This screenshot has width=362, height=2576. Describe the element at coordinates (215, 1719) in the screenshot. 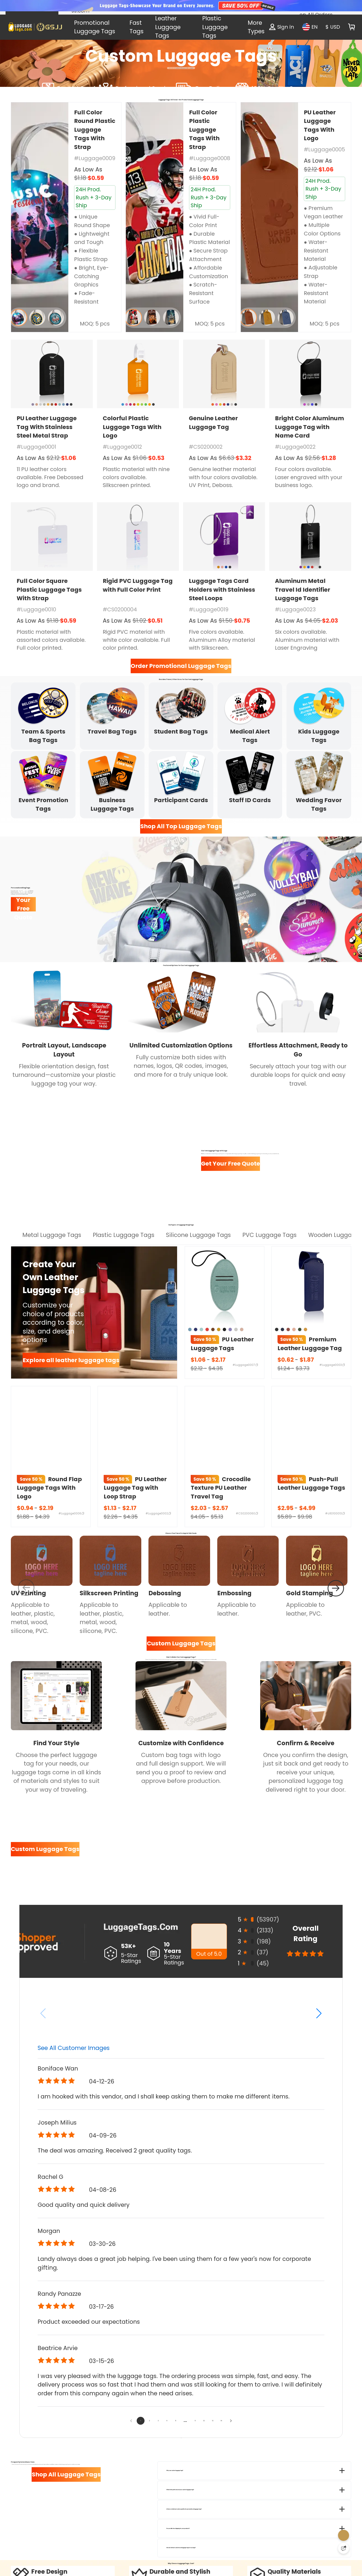

I see `$4.35` at that location.